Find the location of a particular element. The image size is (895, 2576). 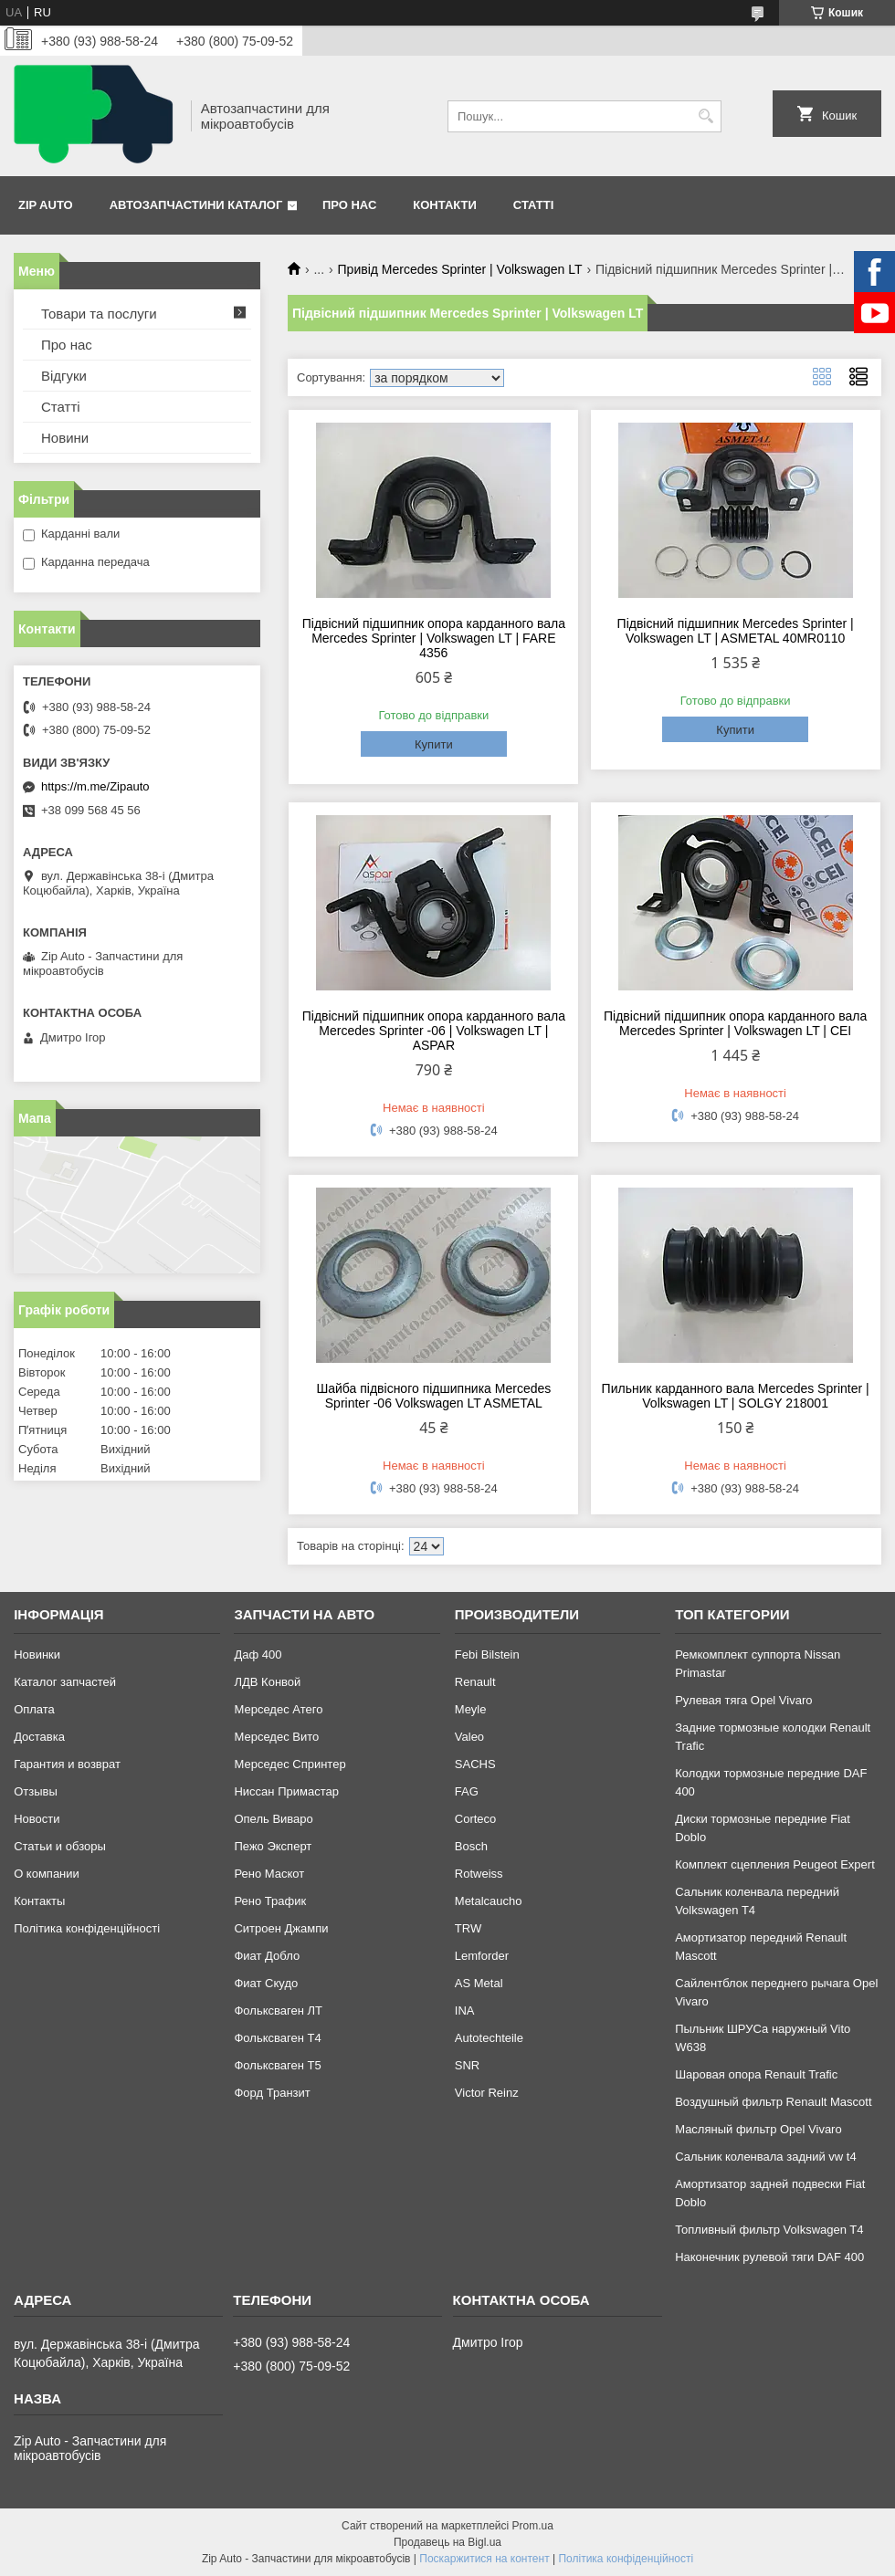

Фиат Добло is located at coordinates (267, 1956).